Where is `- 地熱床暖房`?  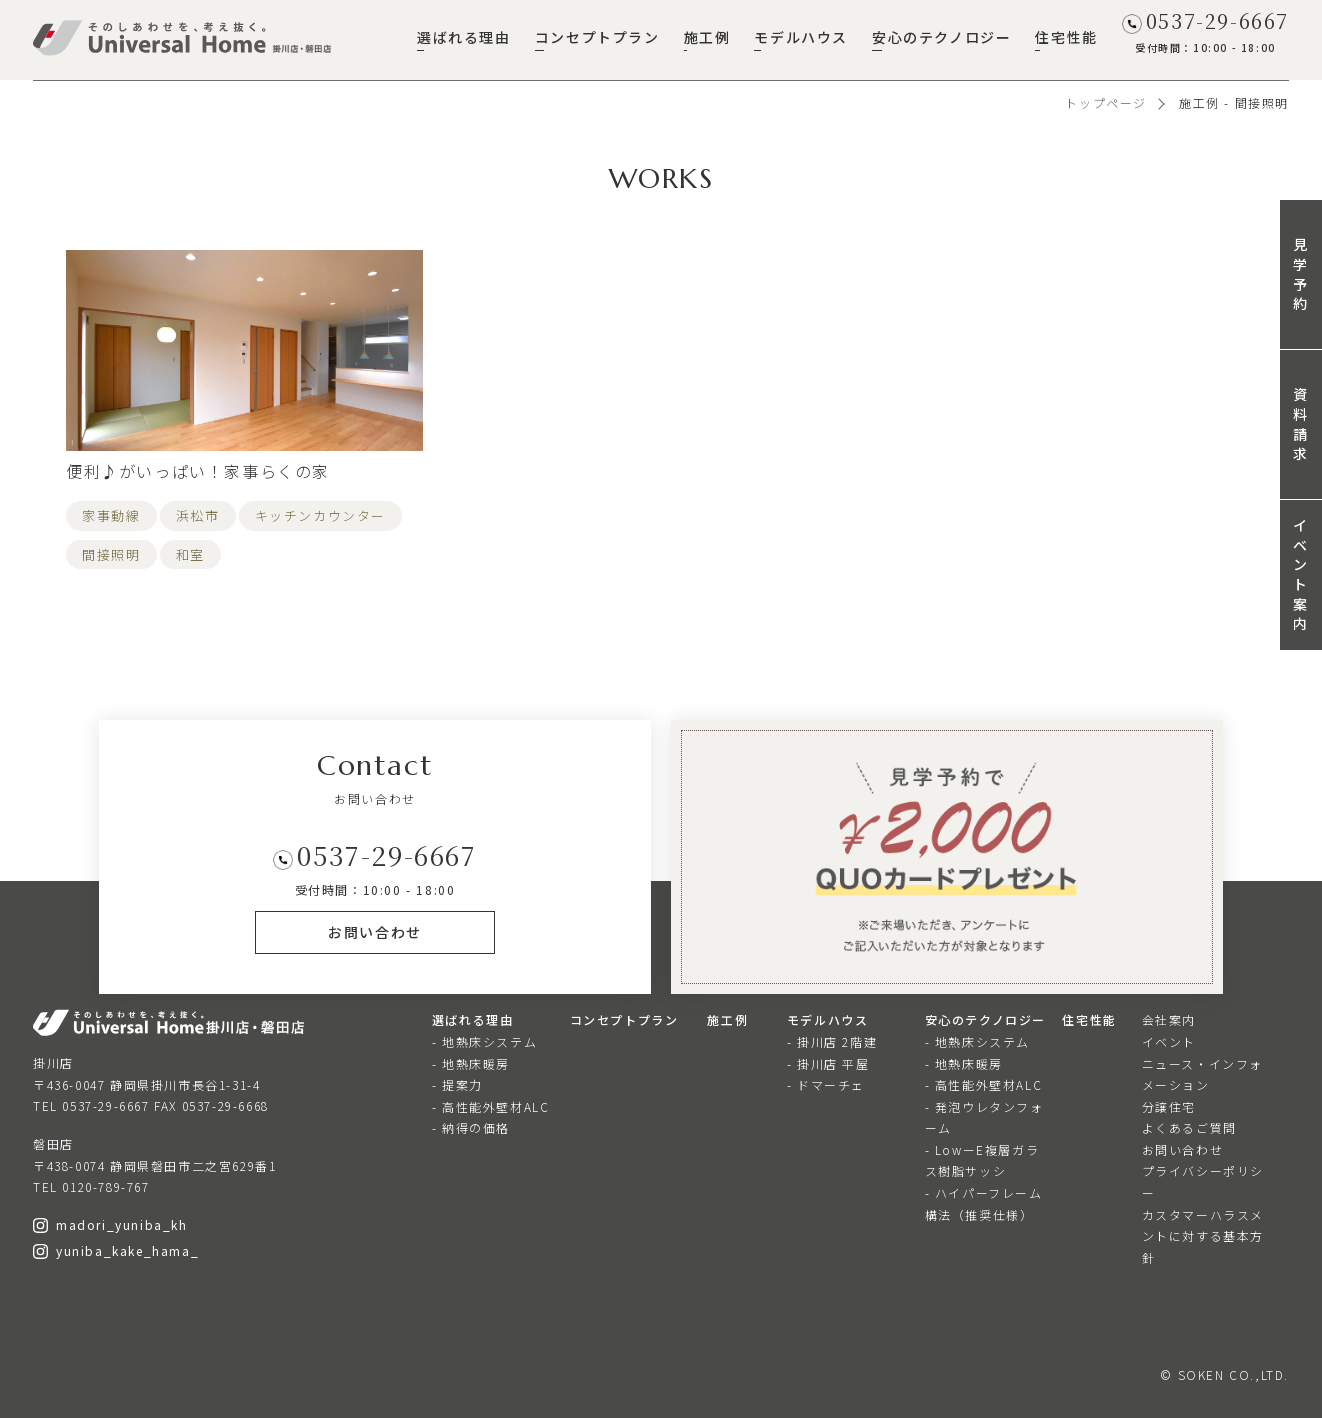
- 地熱床暖房 is located at coordinates (471, 1063).